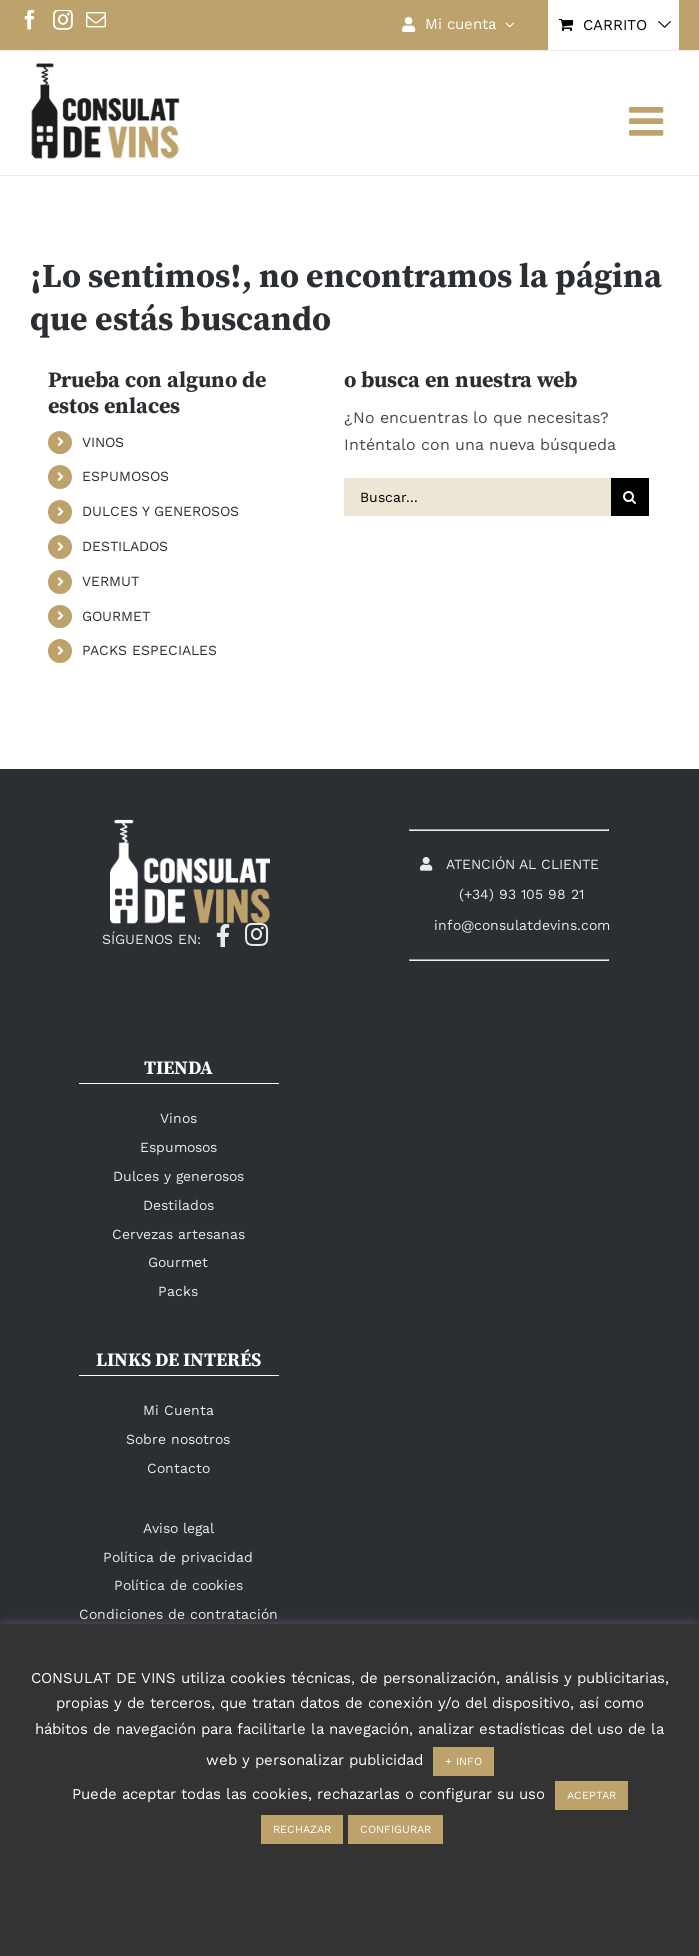 This screenshot has width=699, height=1956. I want to click on [Buscar...], so click(477, 497).